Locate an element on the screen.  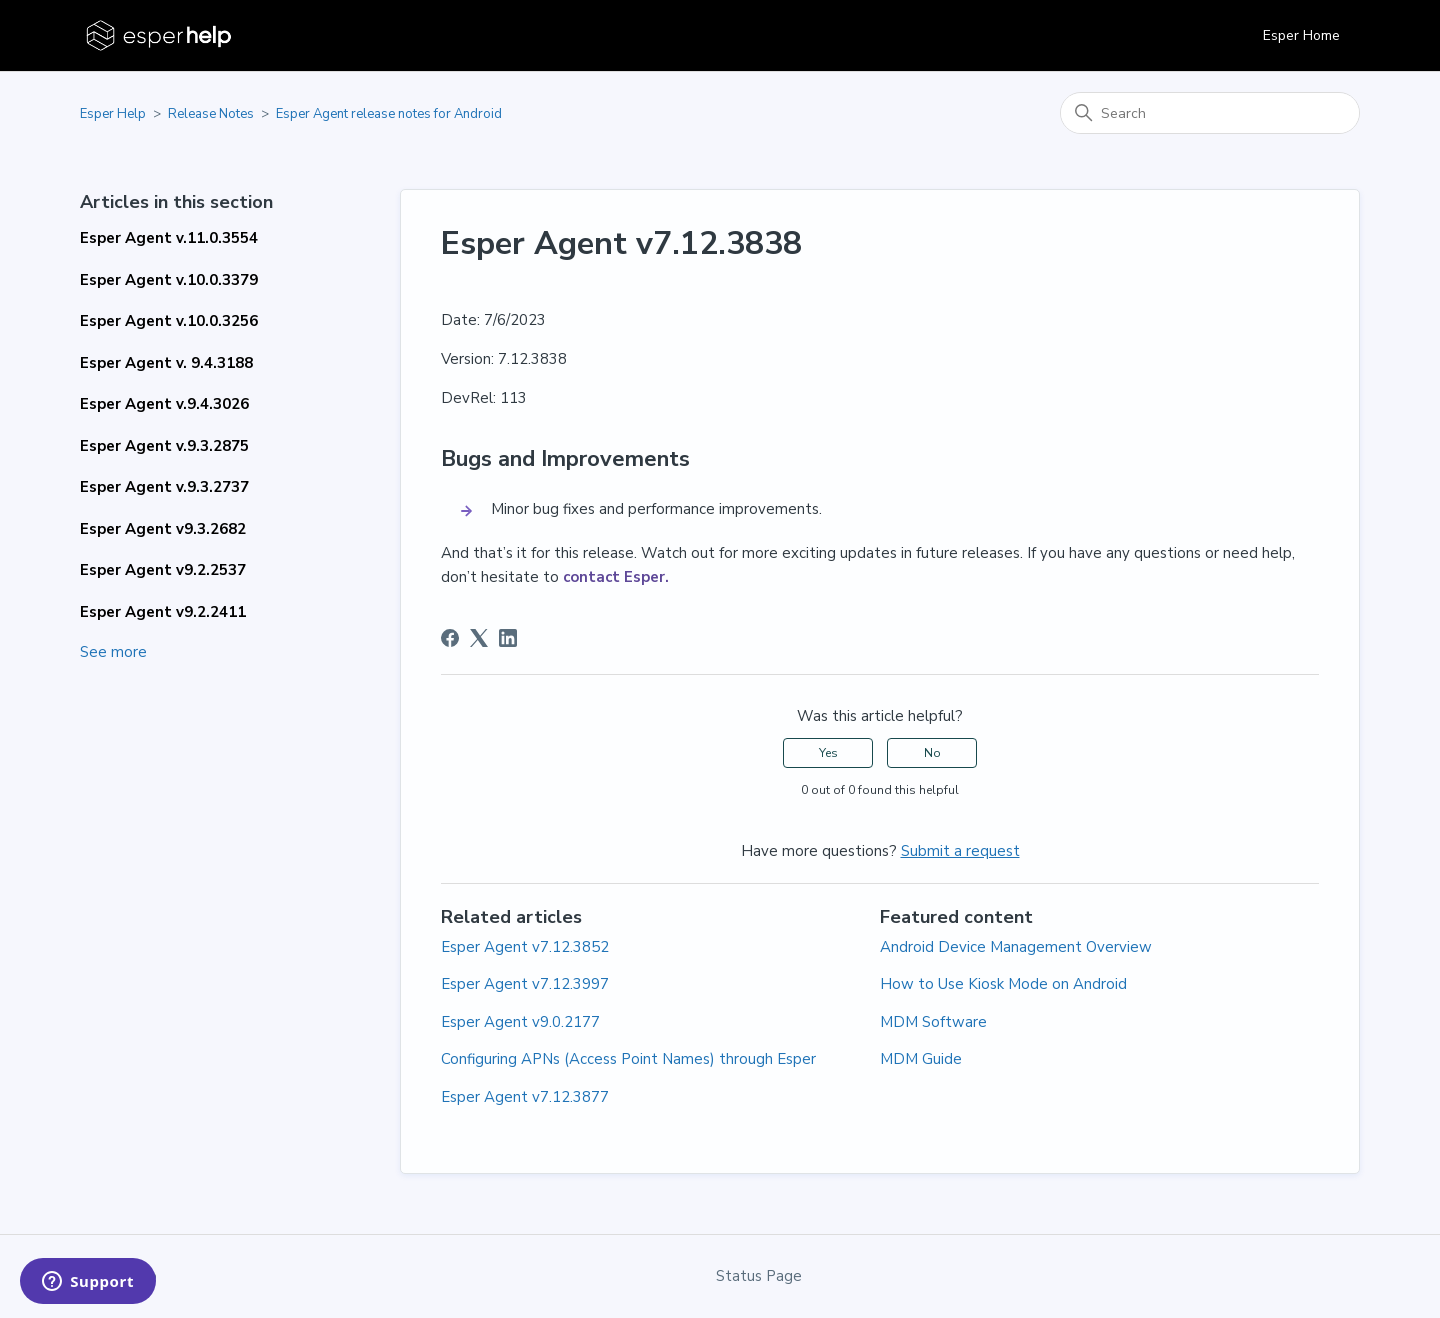
MDM Guide is located at coordinates (921, 1059).